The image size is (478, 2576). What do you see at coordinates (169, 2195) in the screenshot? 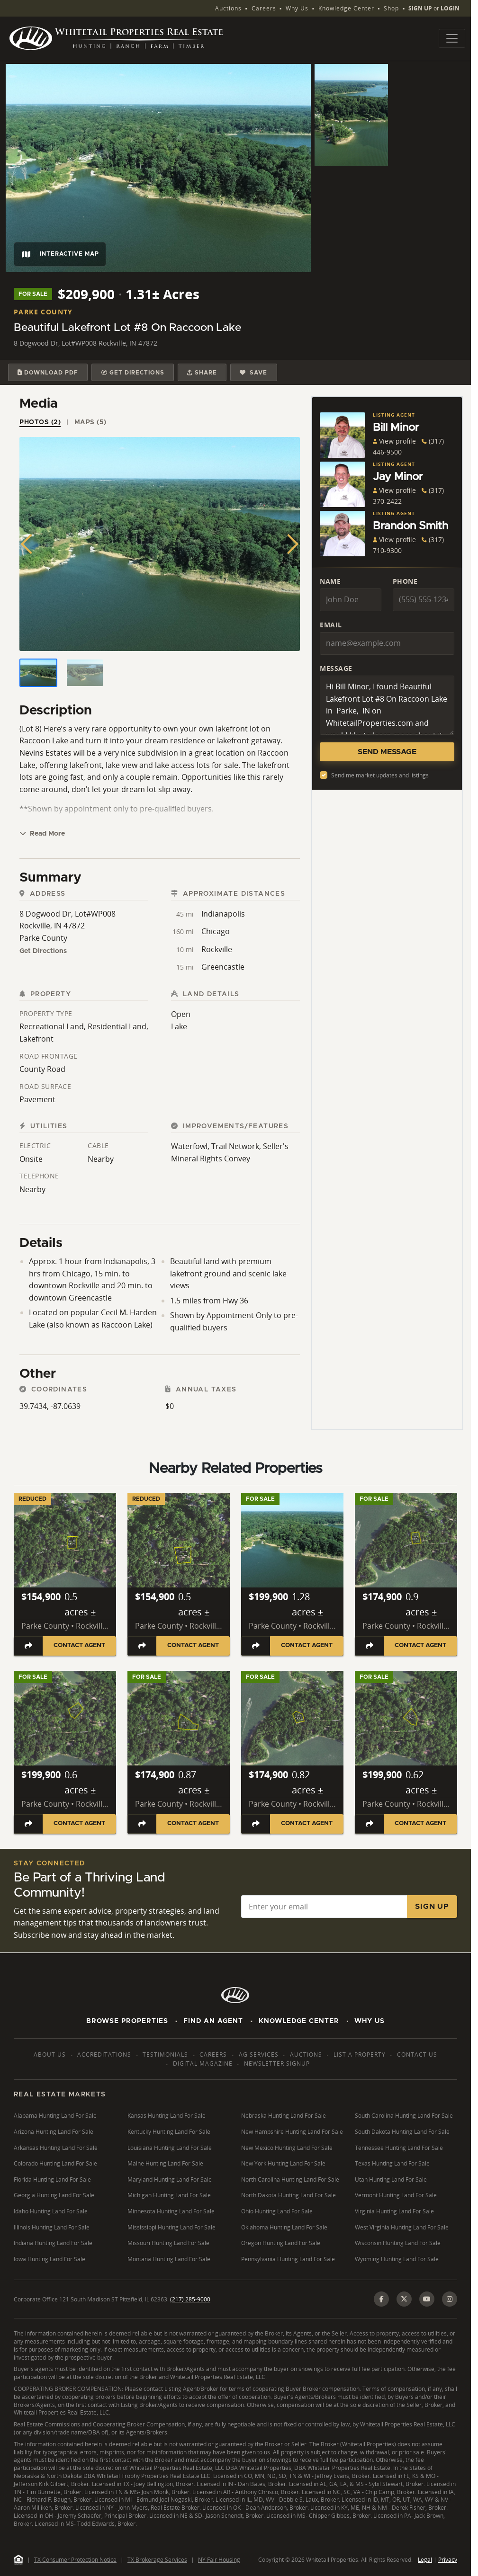
I see `Michigan Hunting Land For Sale` at bounding box center [169, 2195].